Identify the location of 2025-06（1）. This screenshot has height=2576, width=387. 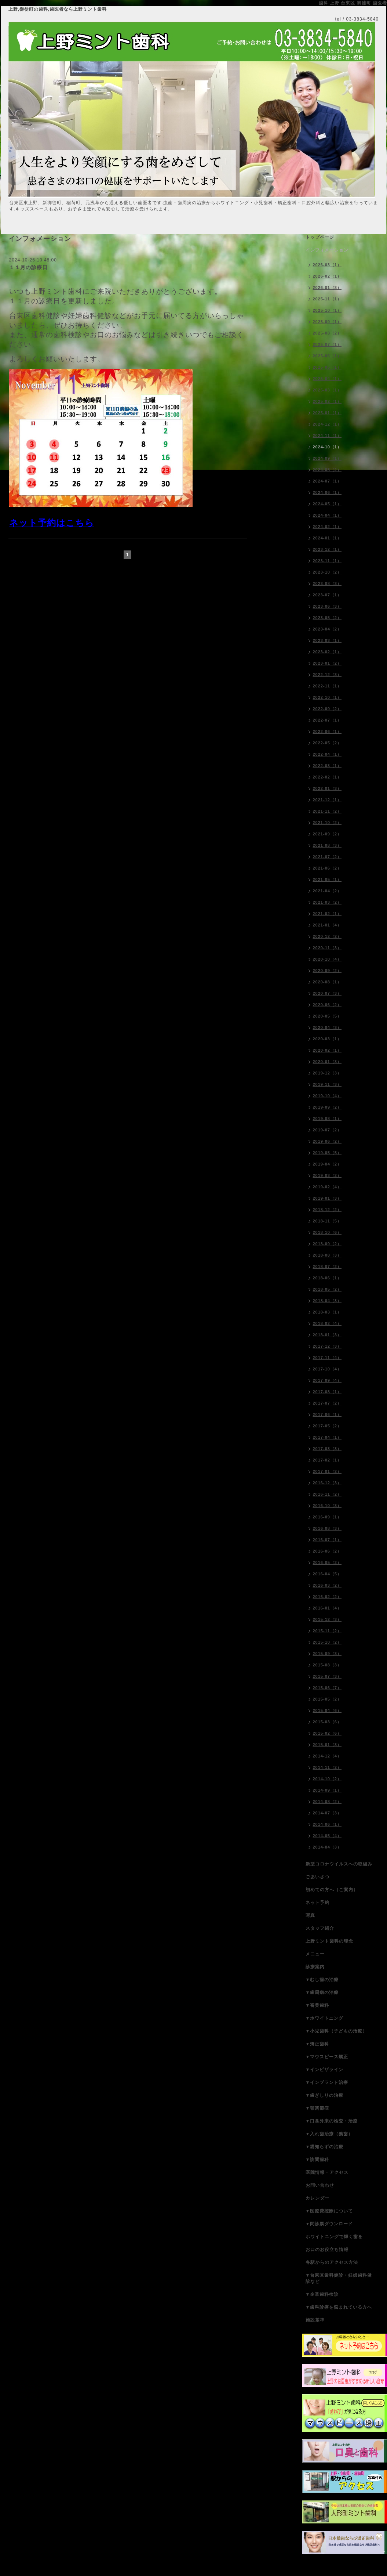
(327, 356).